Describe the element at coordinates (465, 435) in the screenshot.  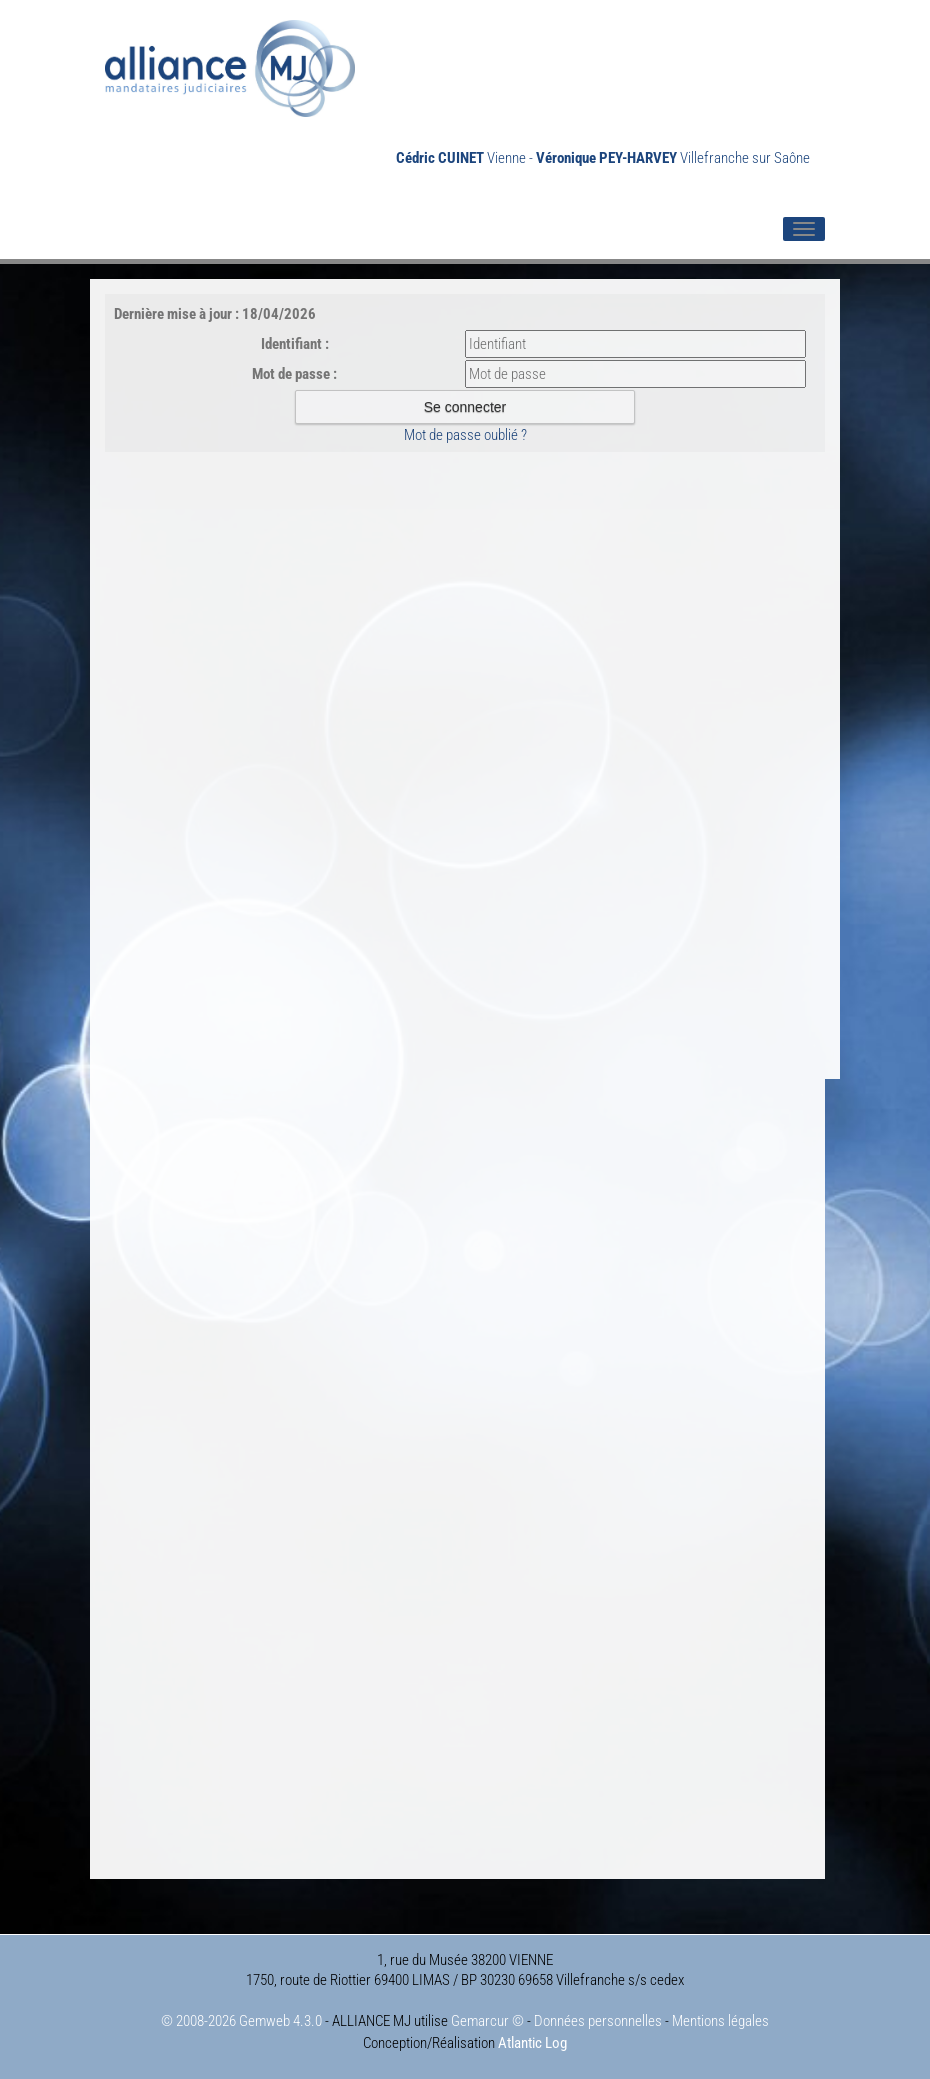
I see `Mot de passe oublié ?` at that location.